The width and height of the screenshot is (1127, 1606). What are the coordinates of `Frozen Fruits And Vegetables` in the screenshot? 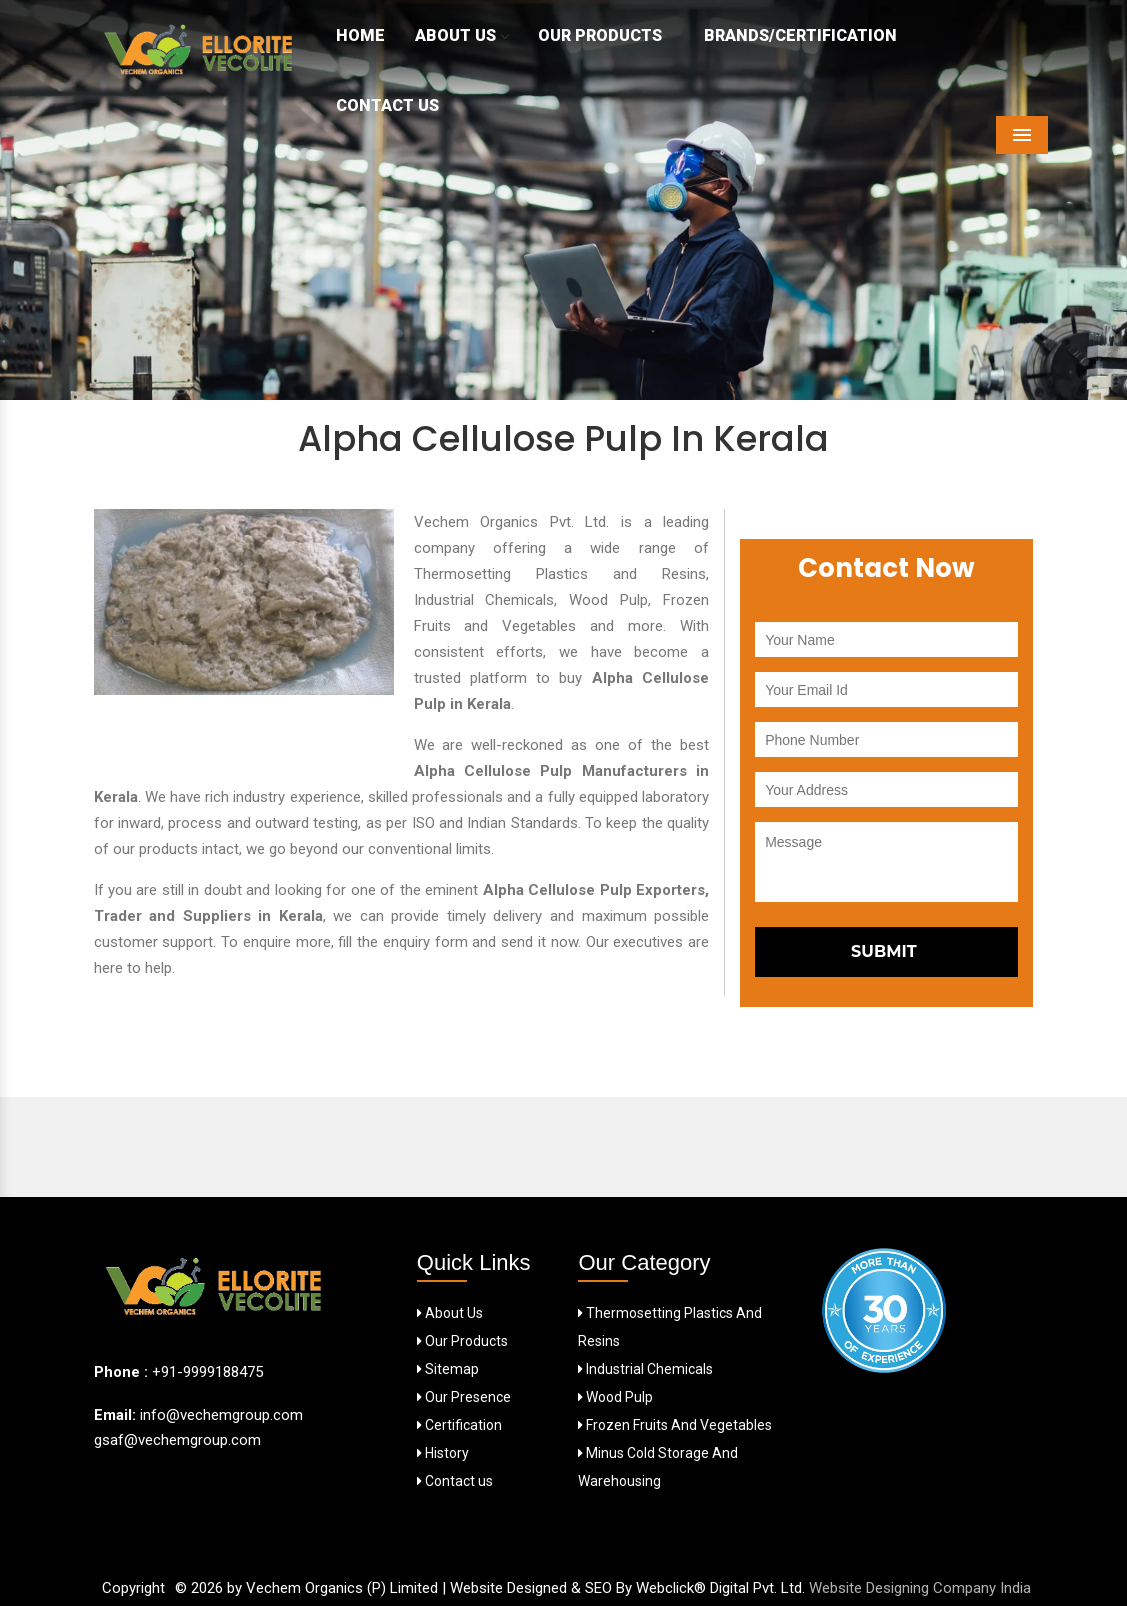 It's located at (675, 1425).